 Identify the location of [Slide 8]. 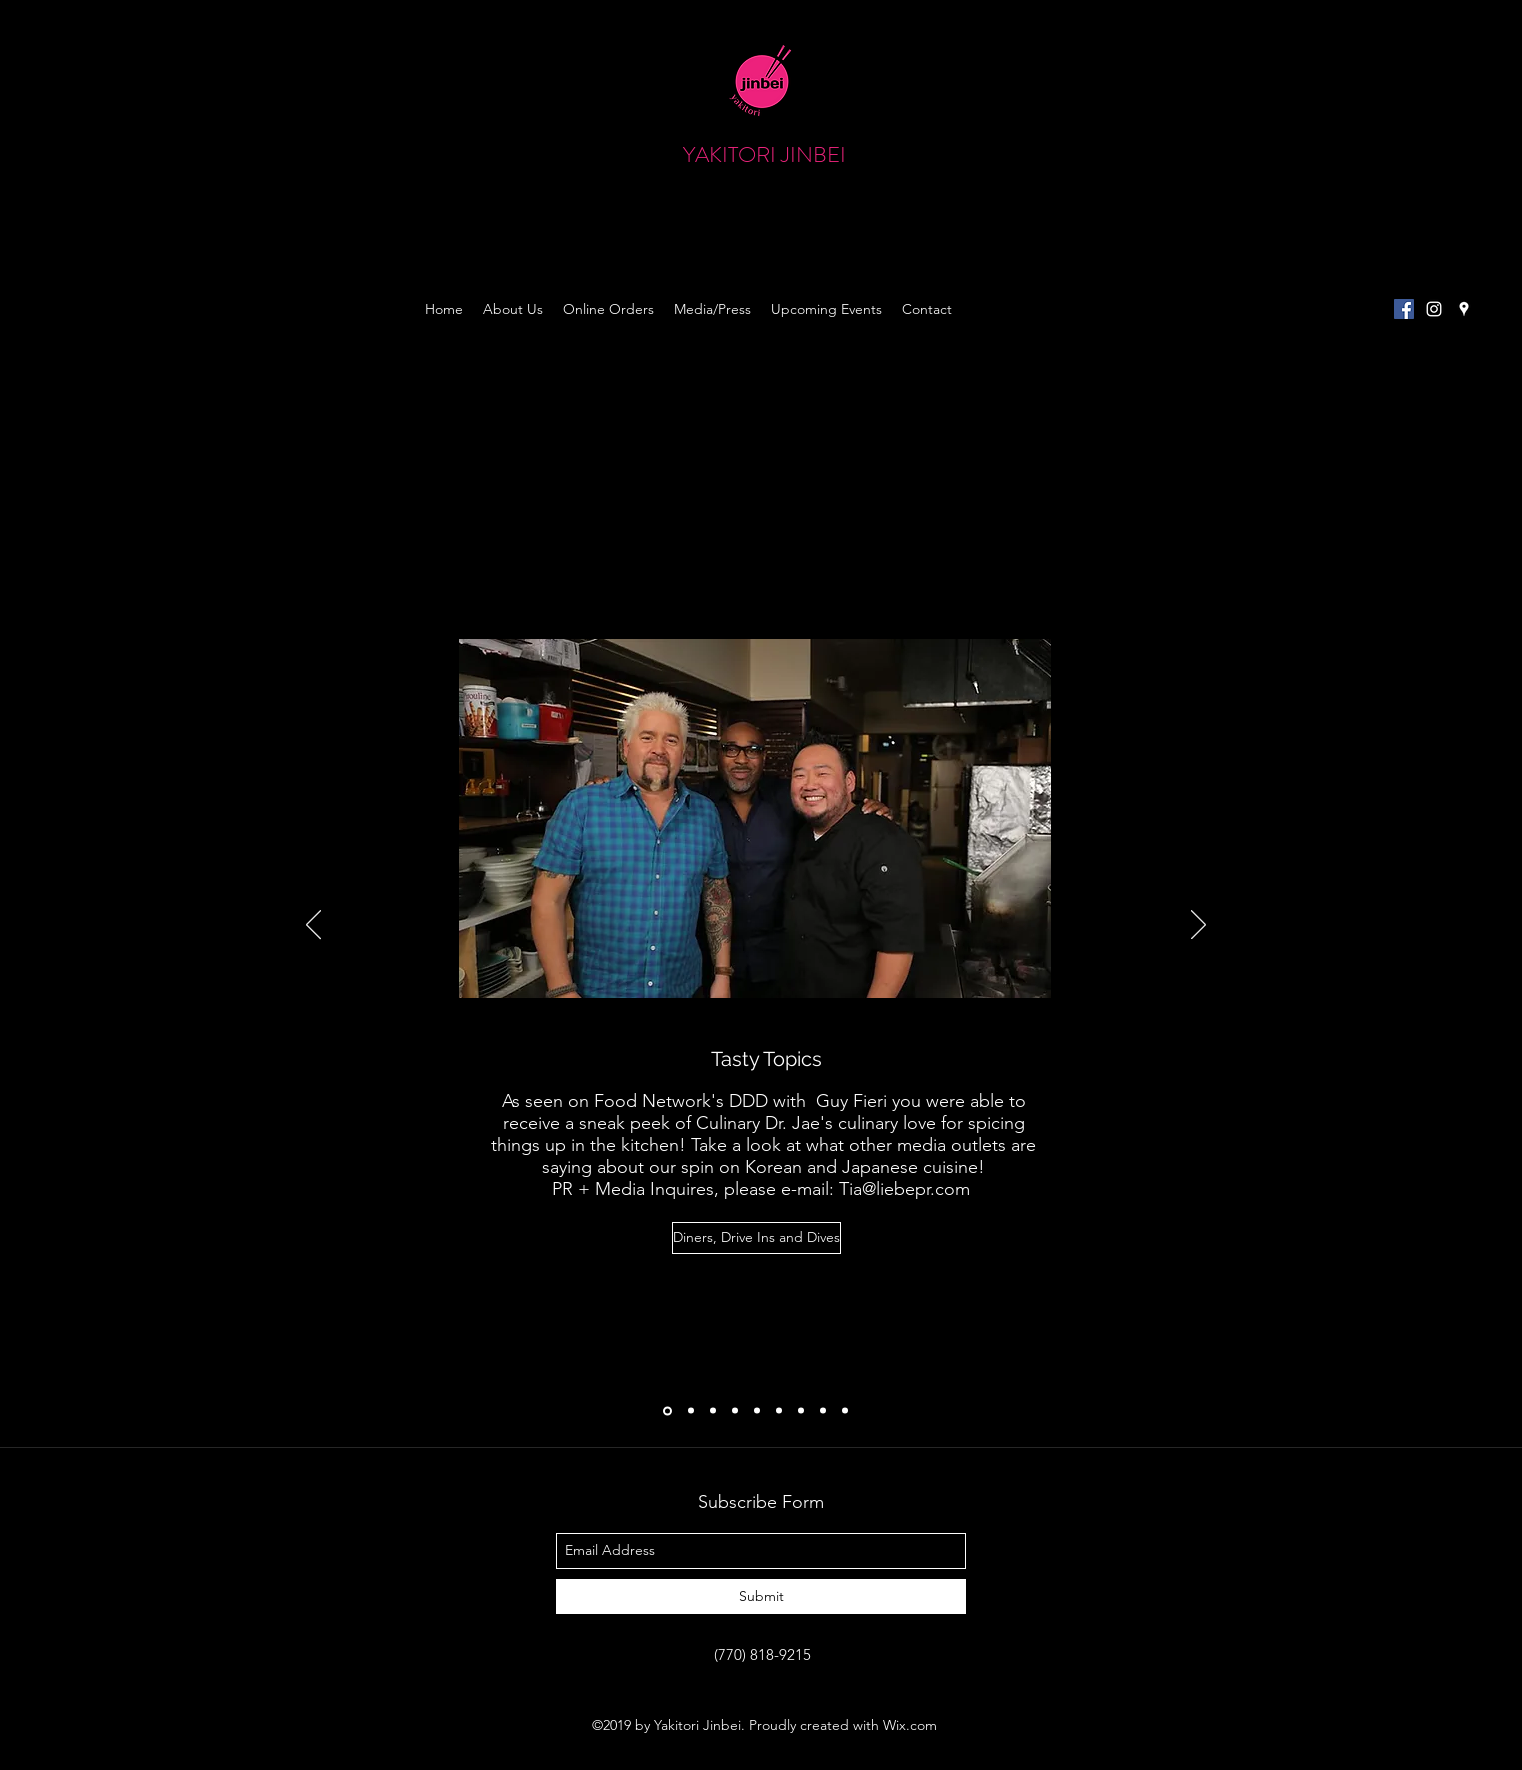
(823, 1411).